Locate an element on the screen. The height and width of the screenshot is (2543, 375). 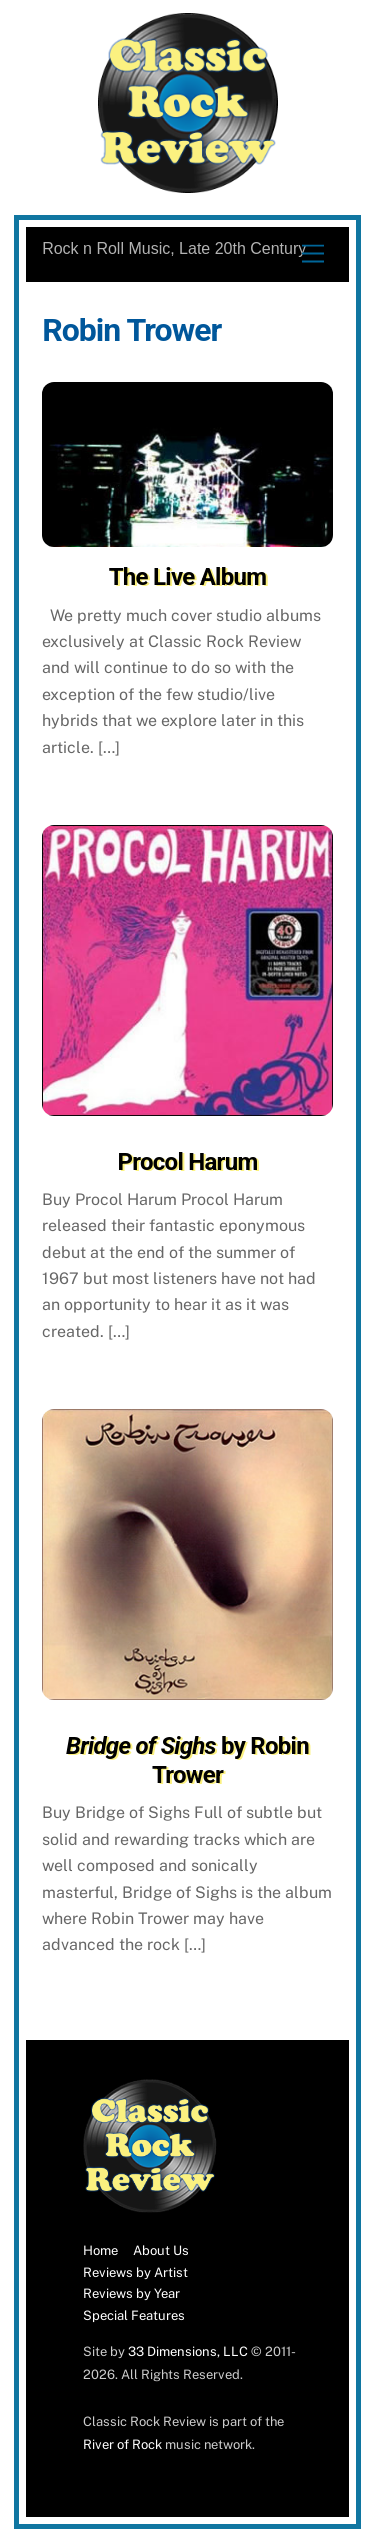
Special Features is located at coordinates (134, 2315).